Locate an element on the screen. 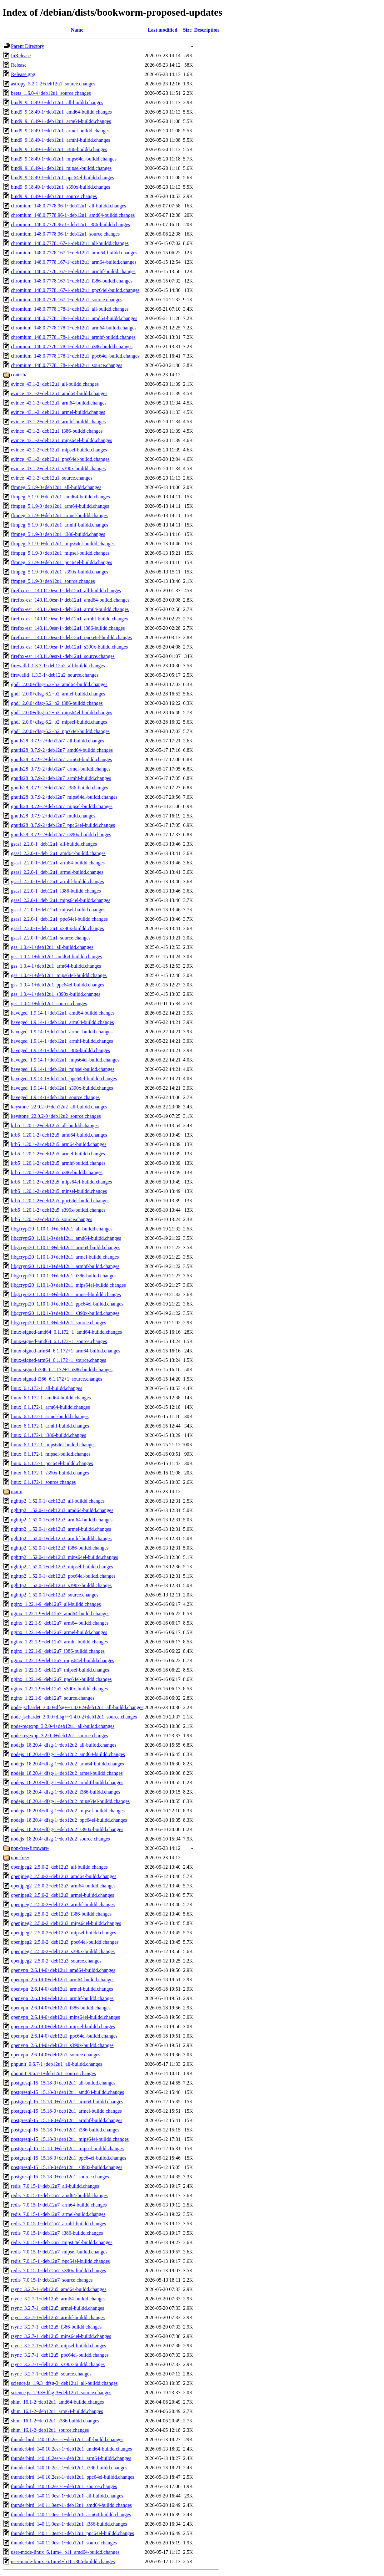  linux_6.1.172-1_source.changes is located at coordinates (43, 1482).